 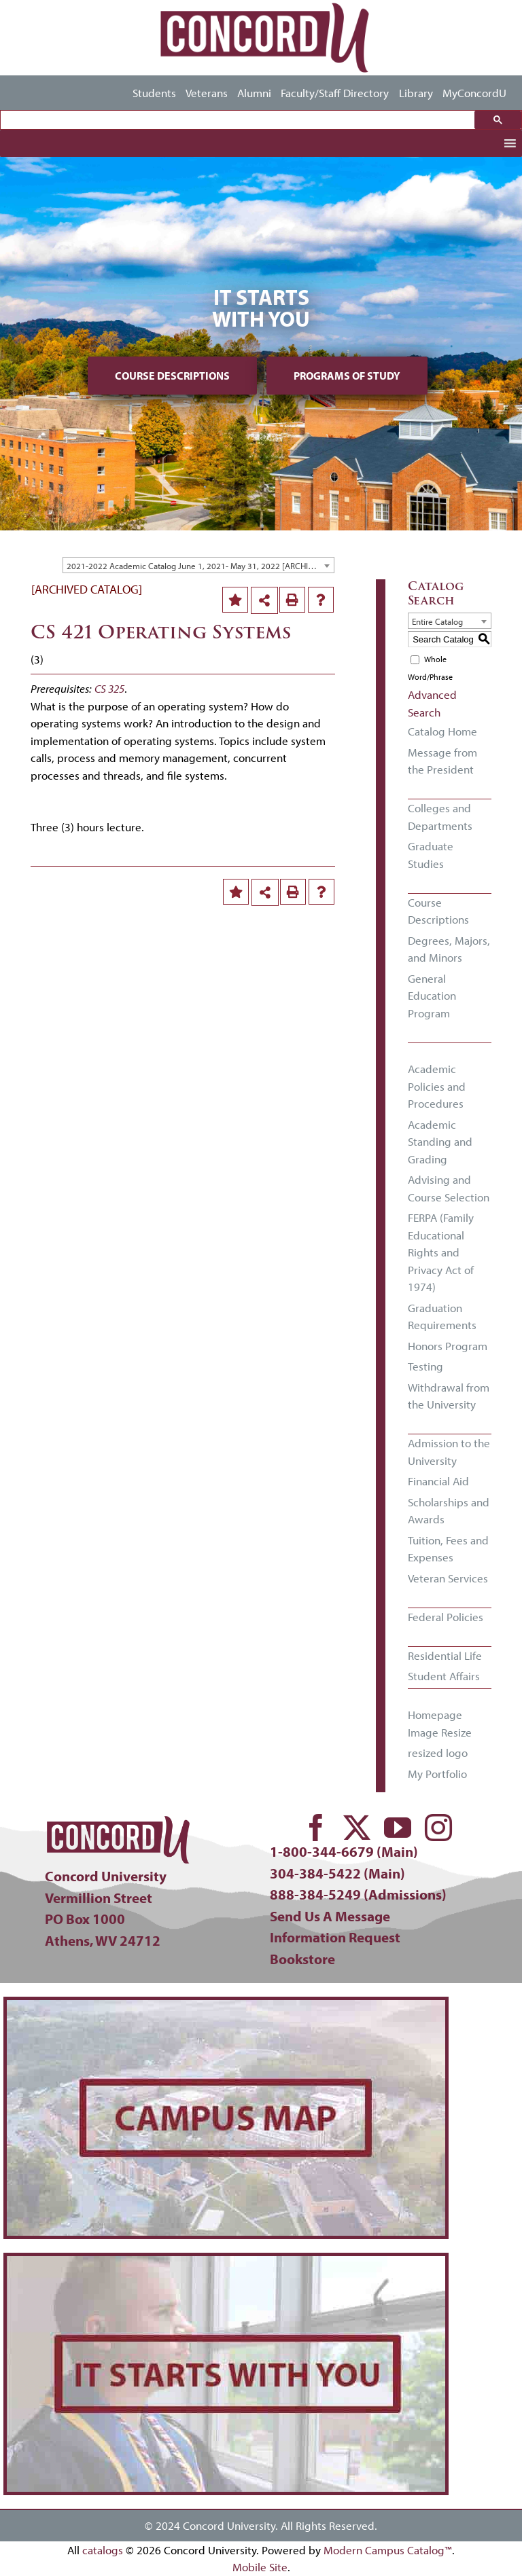 What do you see at coordinates (226, 2262) in the screenshot?
I see `[concord-its-about-you-min]` at bounding box center [226, 2262].